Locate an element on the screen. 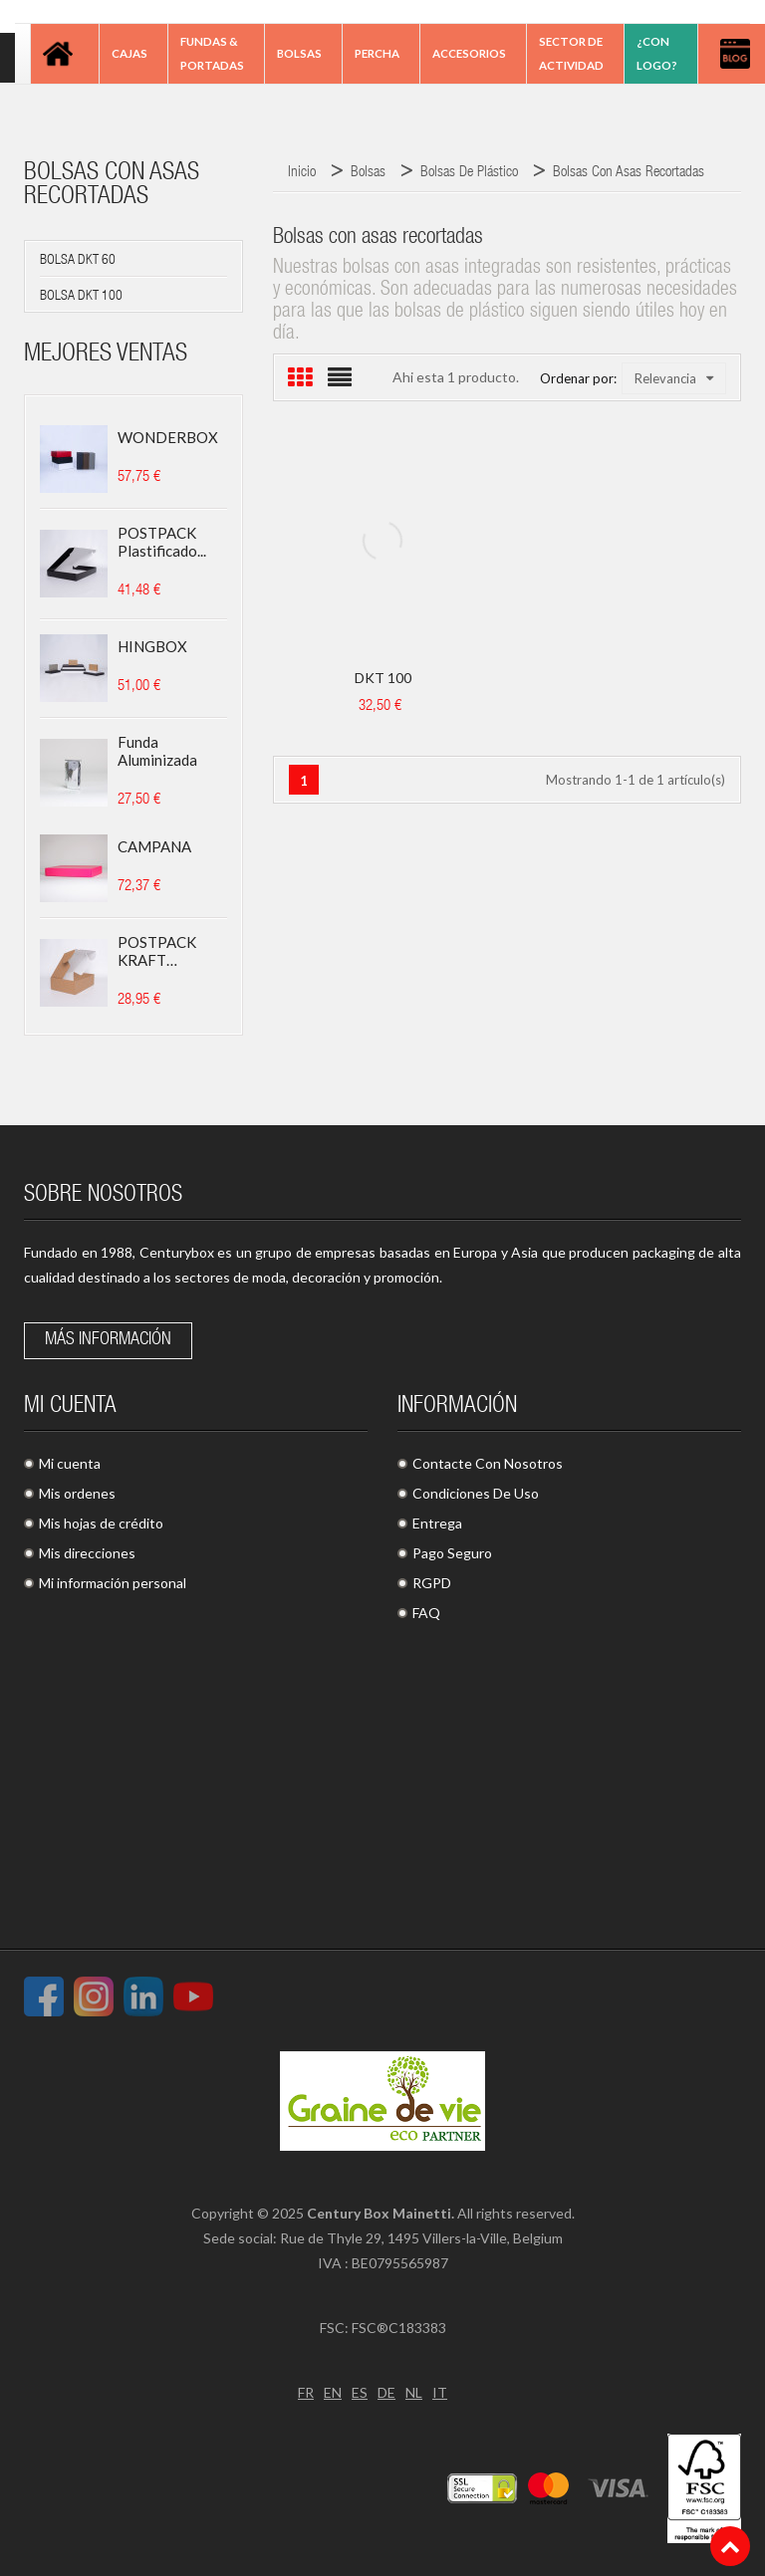 Image resolution: width=765 pixels, height=2576 pixels. HINGBOX is located at coordinates (152, 646).